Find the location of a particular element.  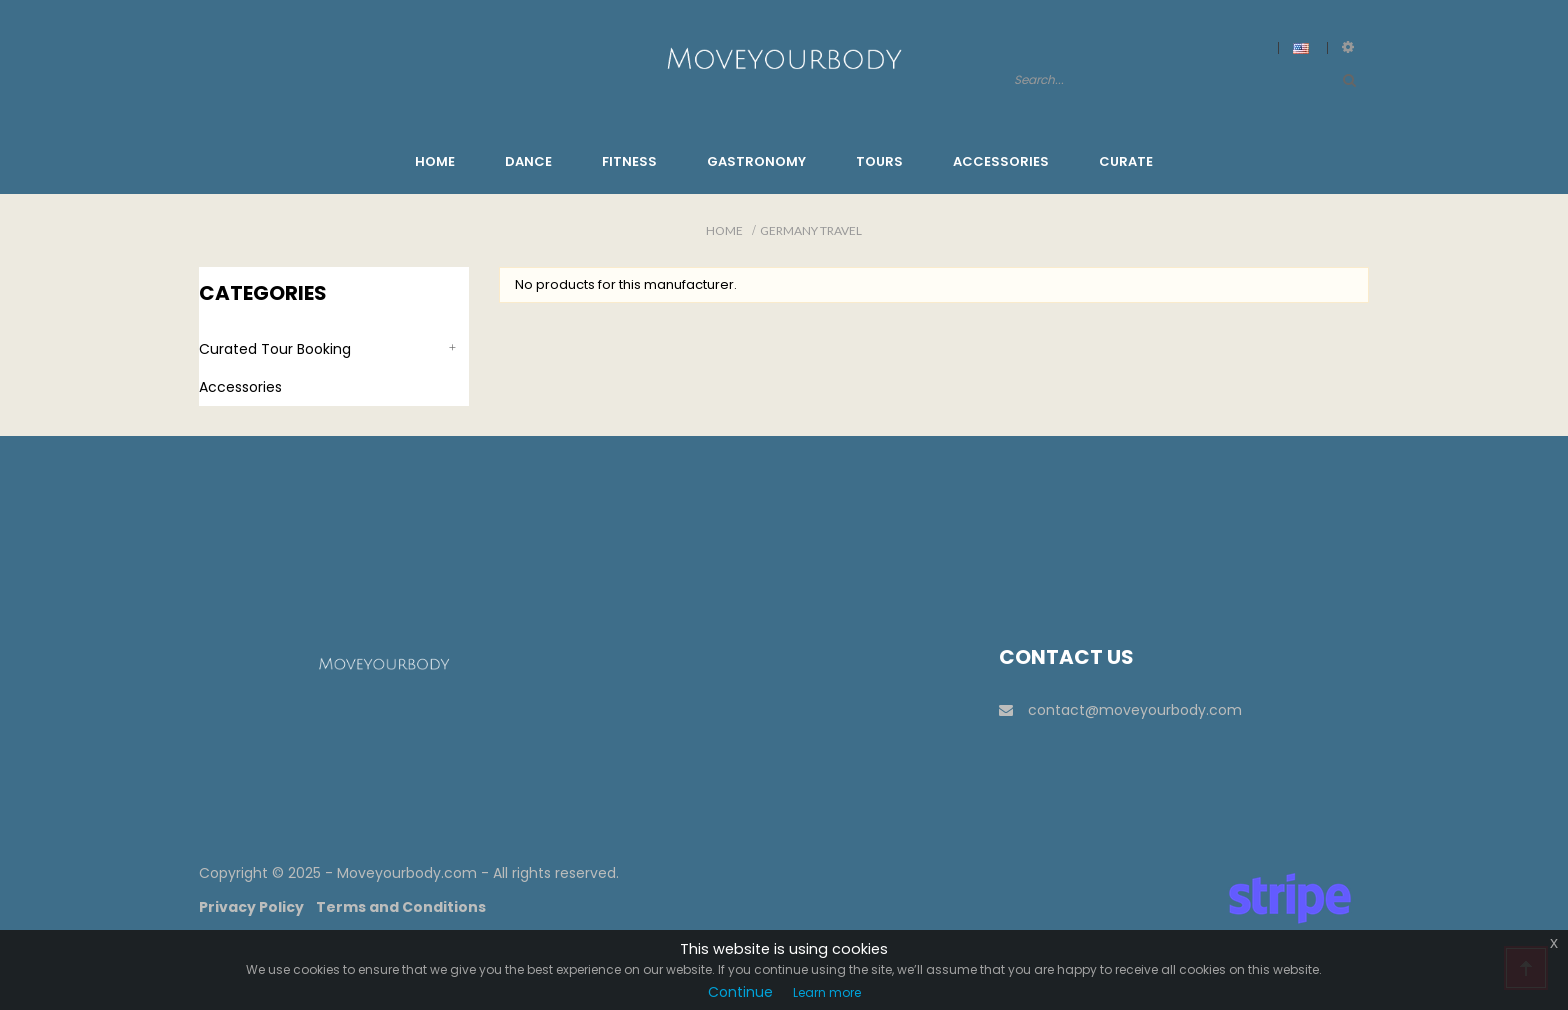

Home is located at coordinates (724, 230).